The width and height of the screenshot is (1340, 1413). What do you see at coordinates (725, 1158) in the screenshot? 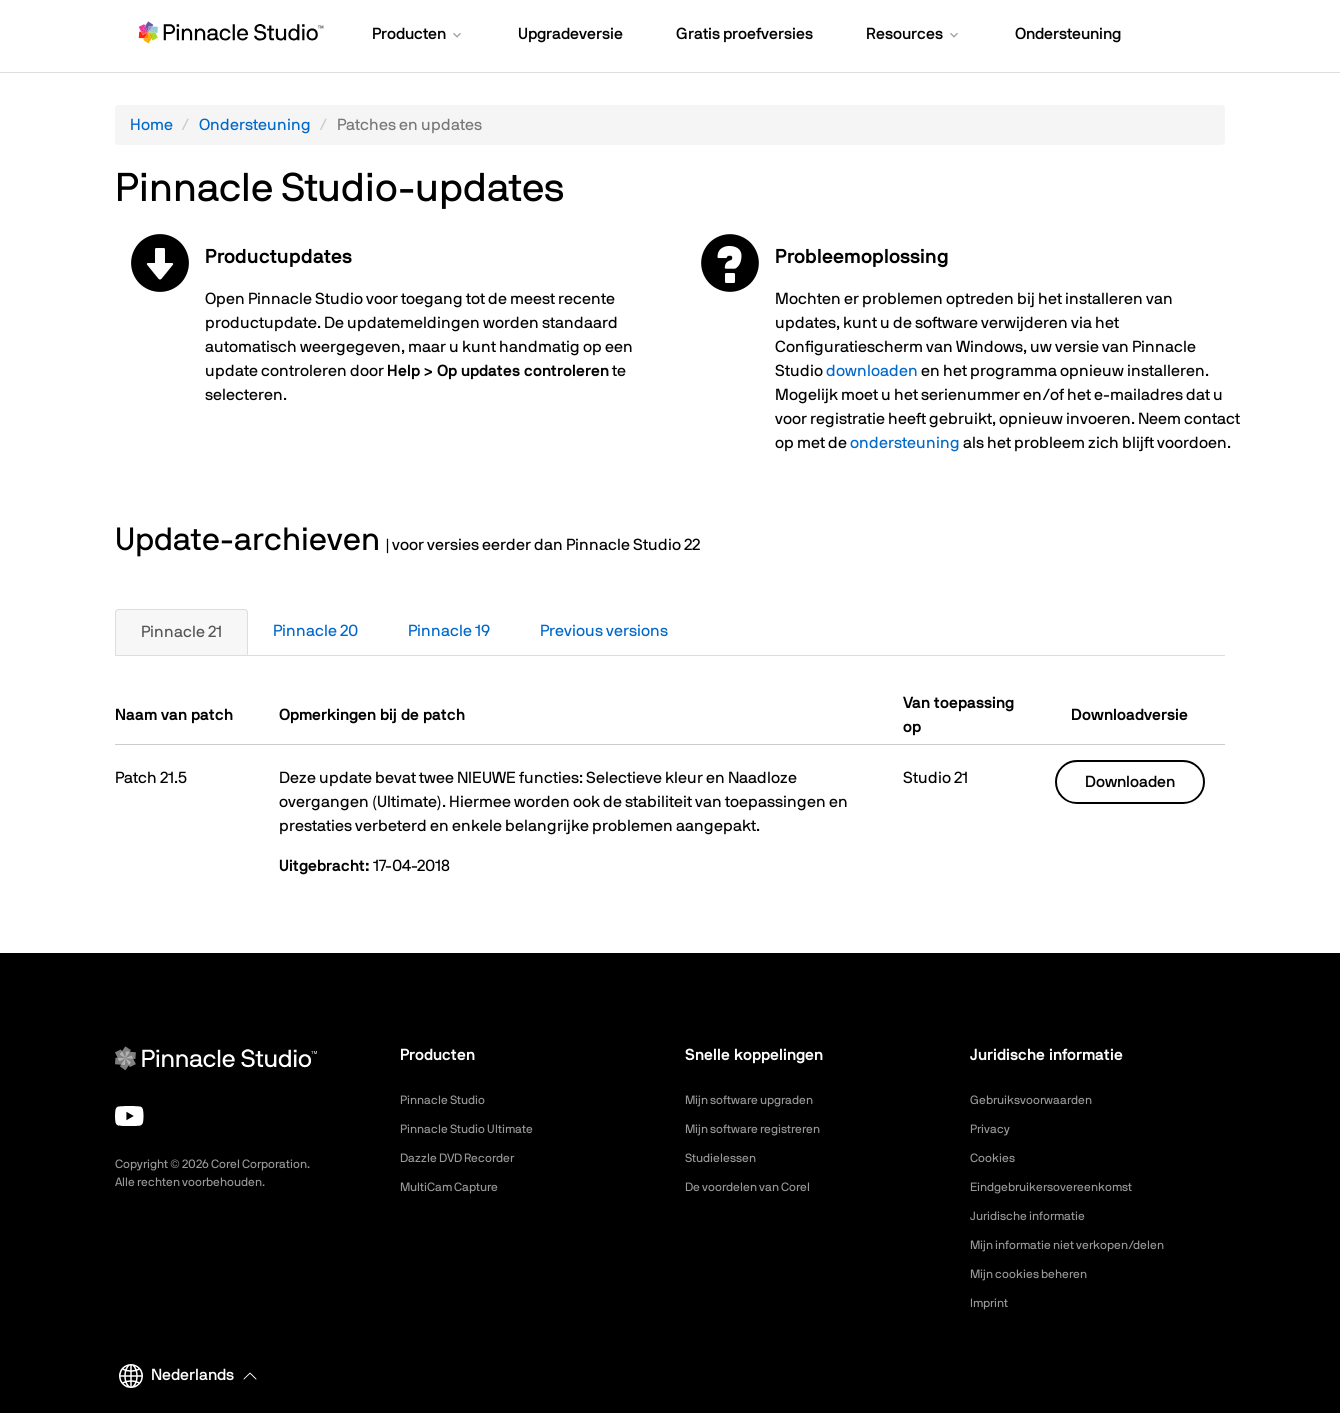
I see `Studielessen` at bounding box center [725, 1158].